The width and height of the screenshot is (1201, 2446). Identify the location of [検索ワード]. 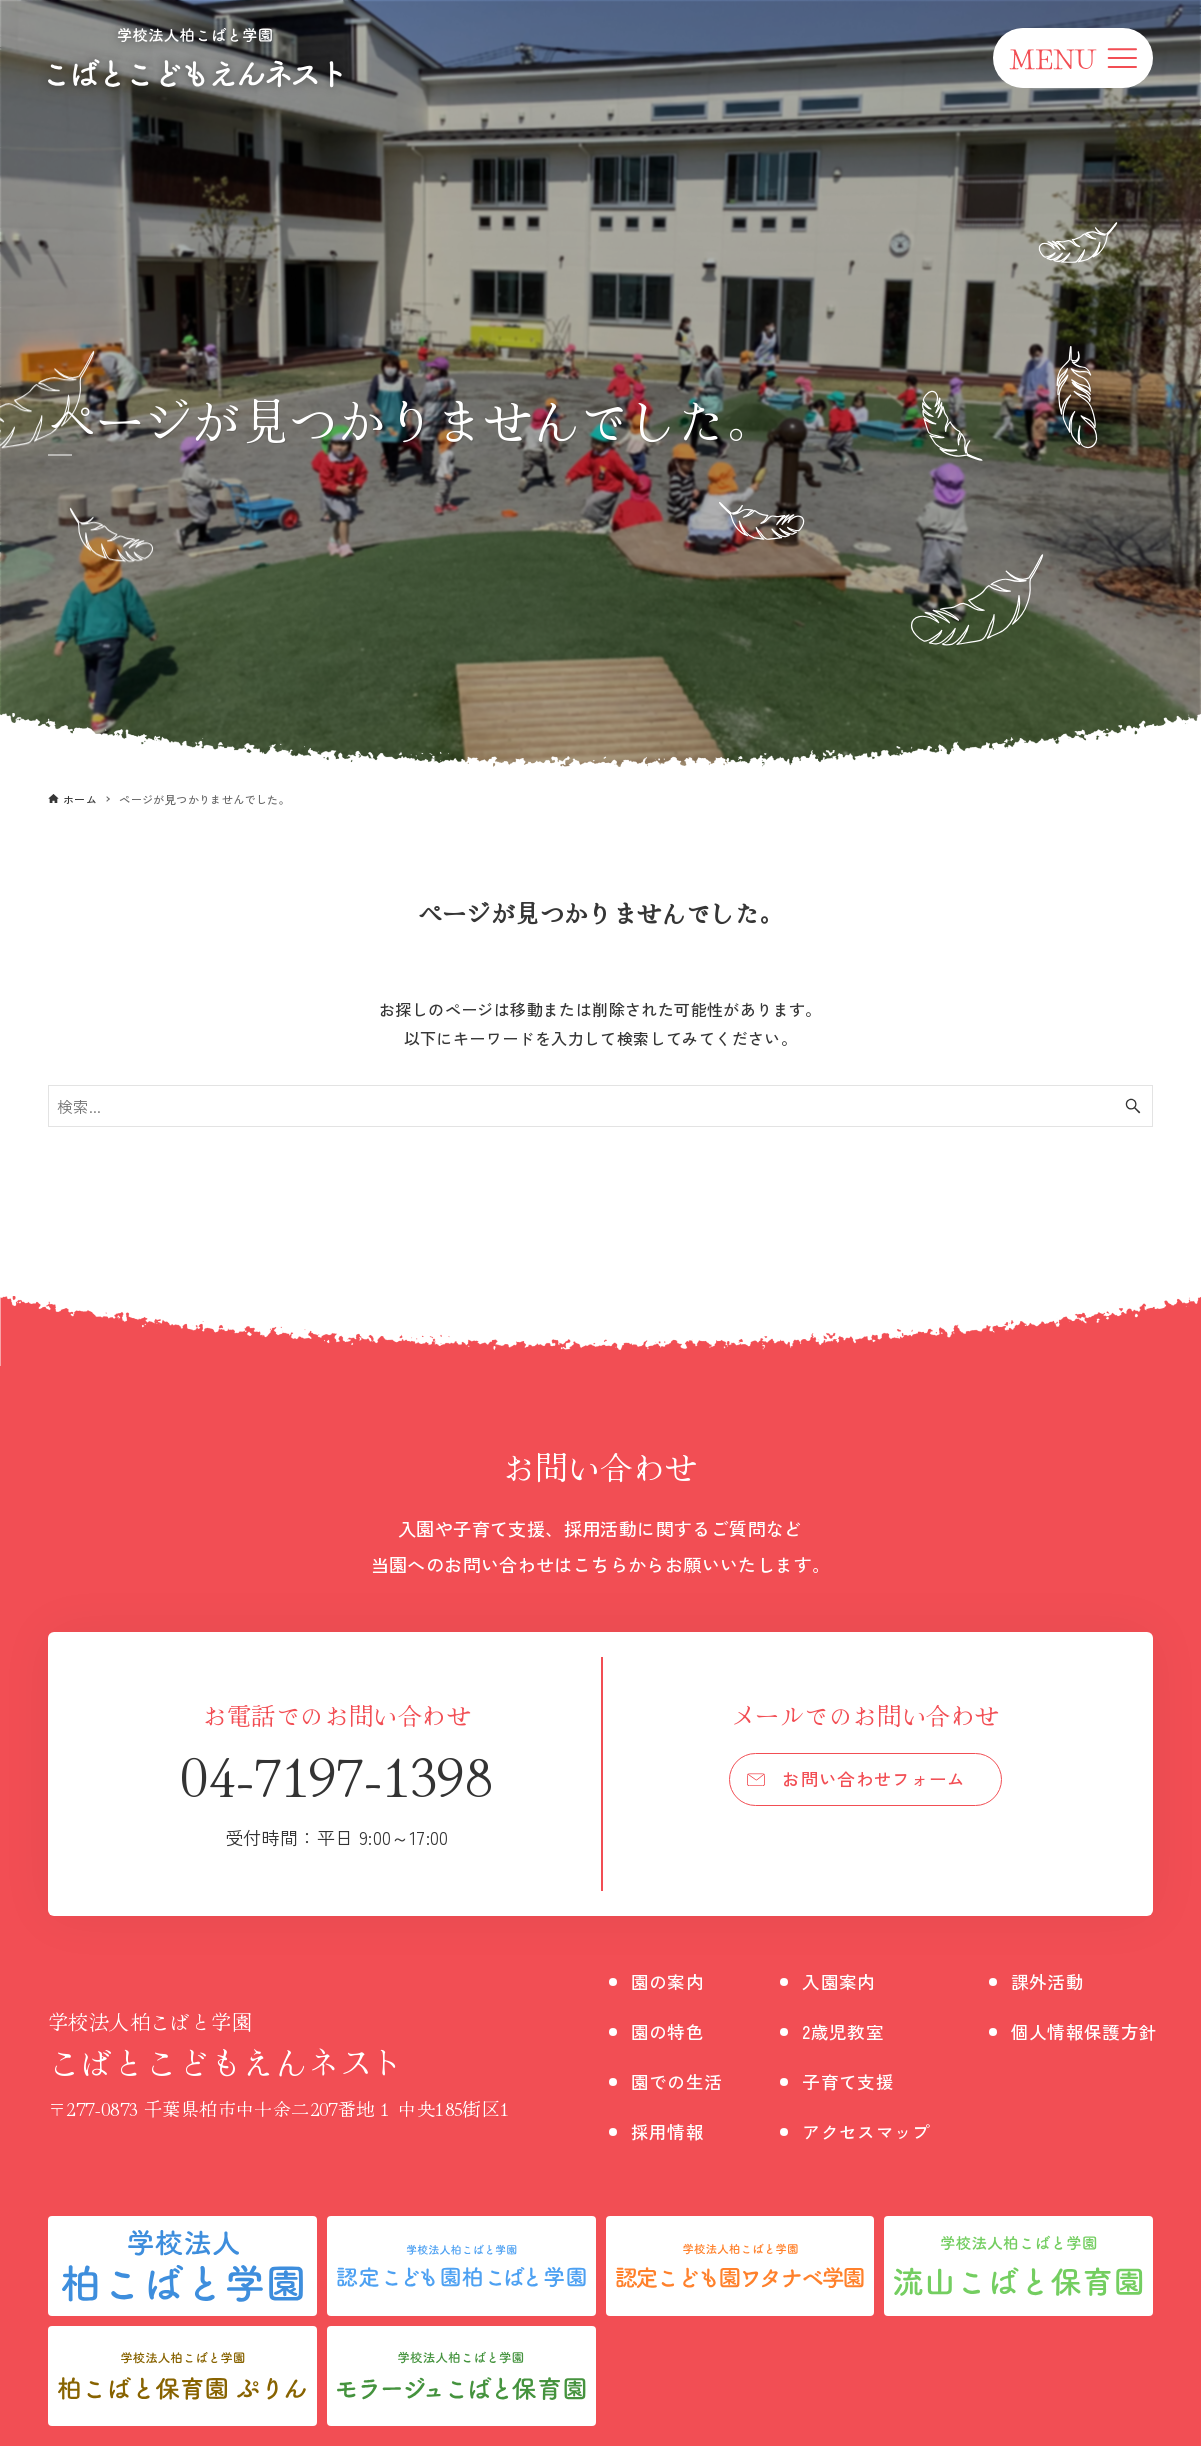
(600, 1106).